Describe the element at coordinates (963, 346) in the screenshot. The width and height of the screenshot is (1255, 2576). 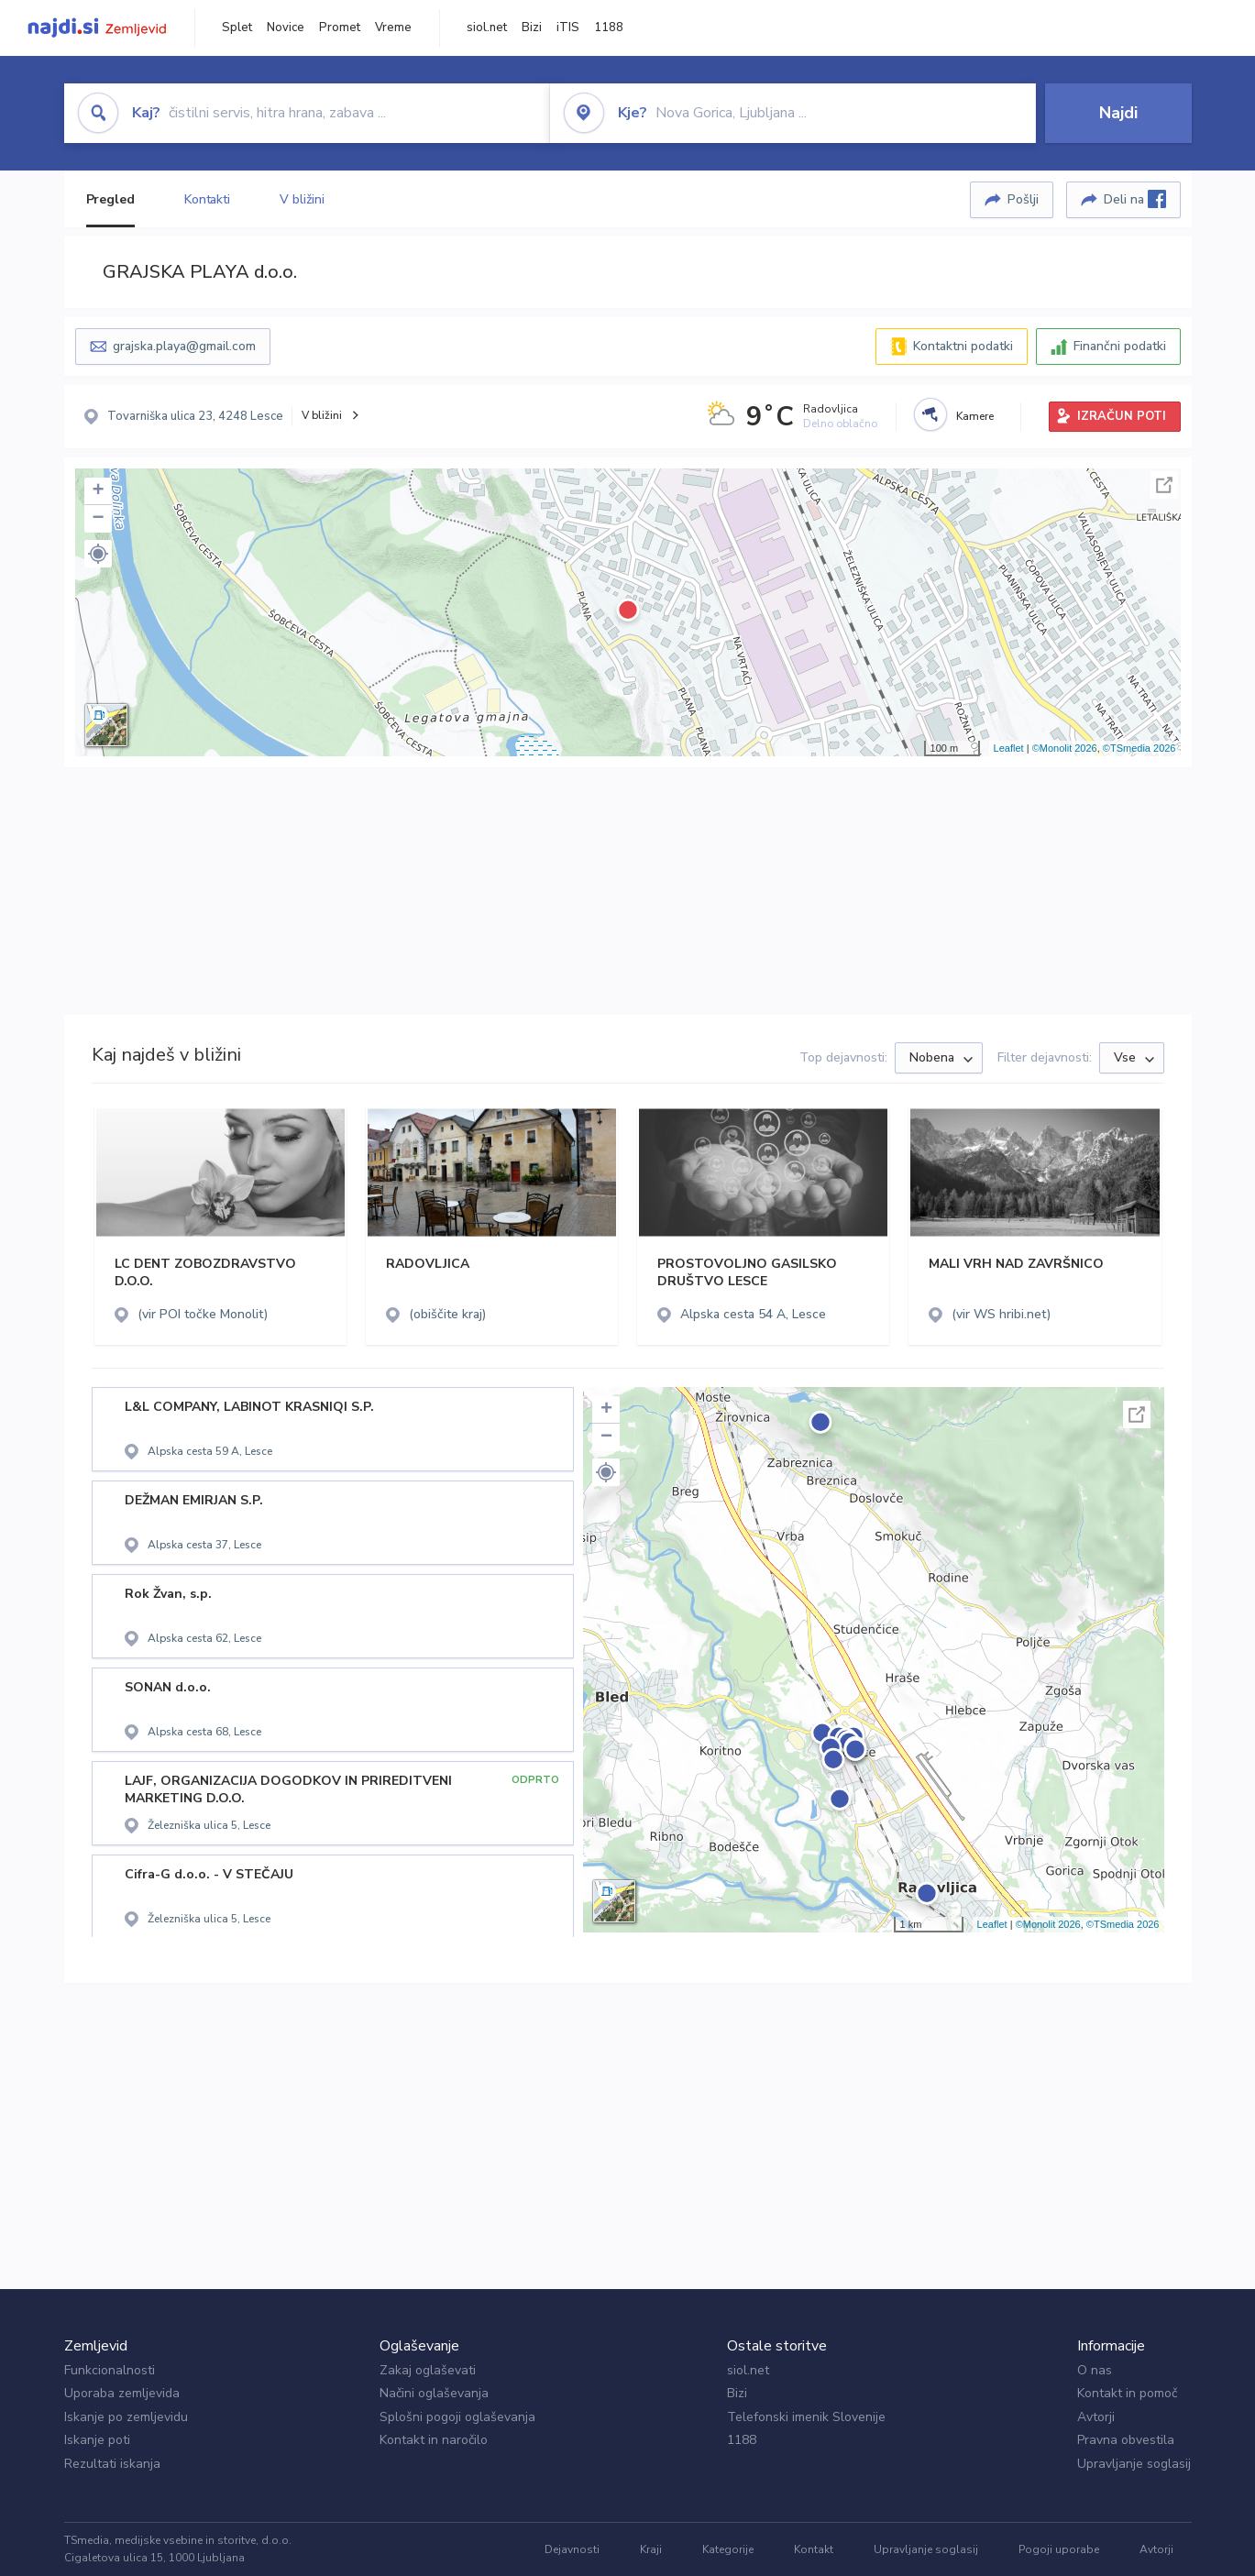
I see `Kontaktni podatki` at that location.